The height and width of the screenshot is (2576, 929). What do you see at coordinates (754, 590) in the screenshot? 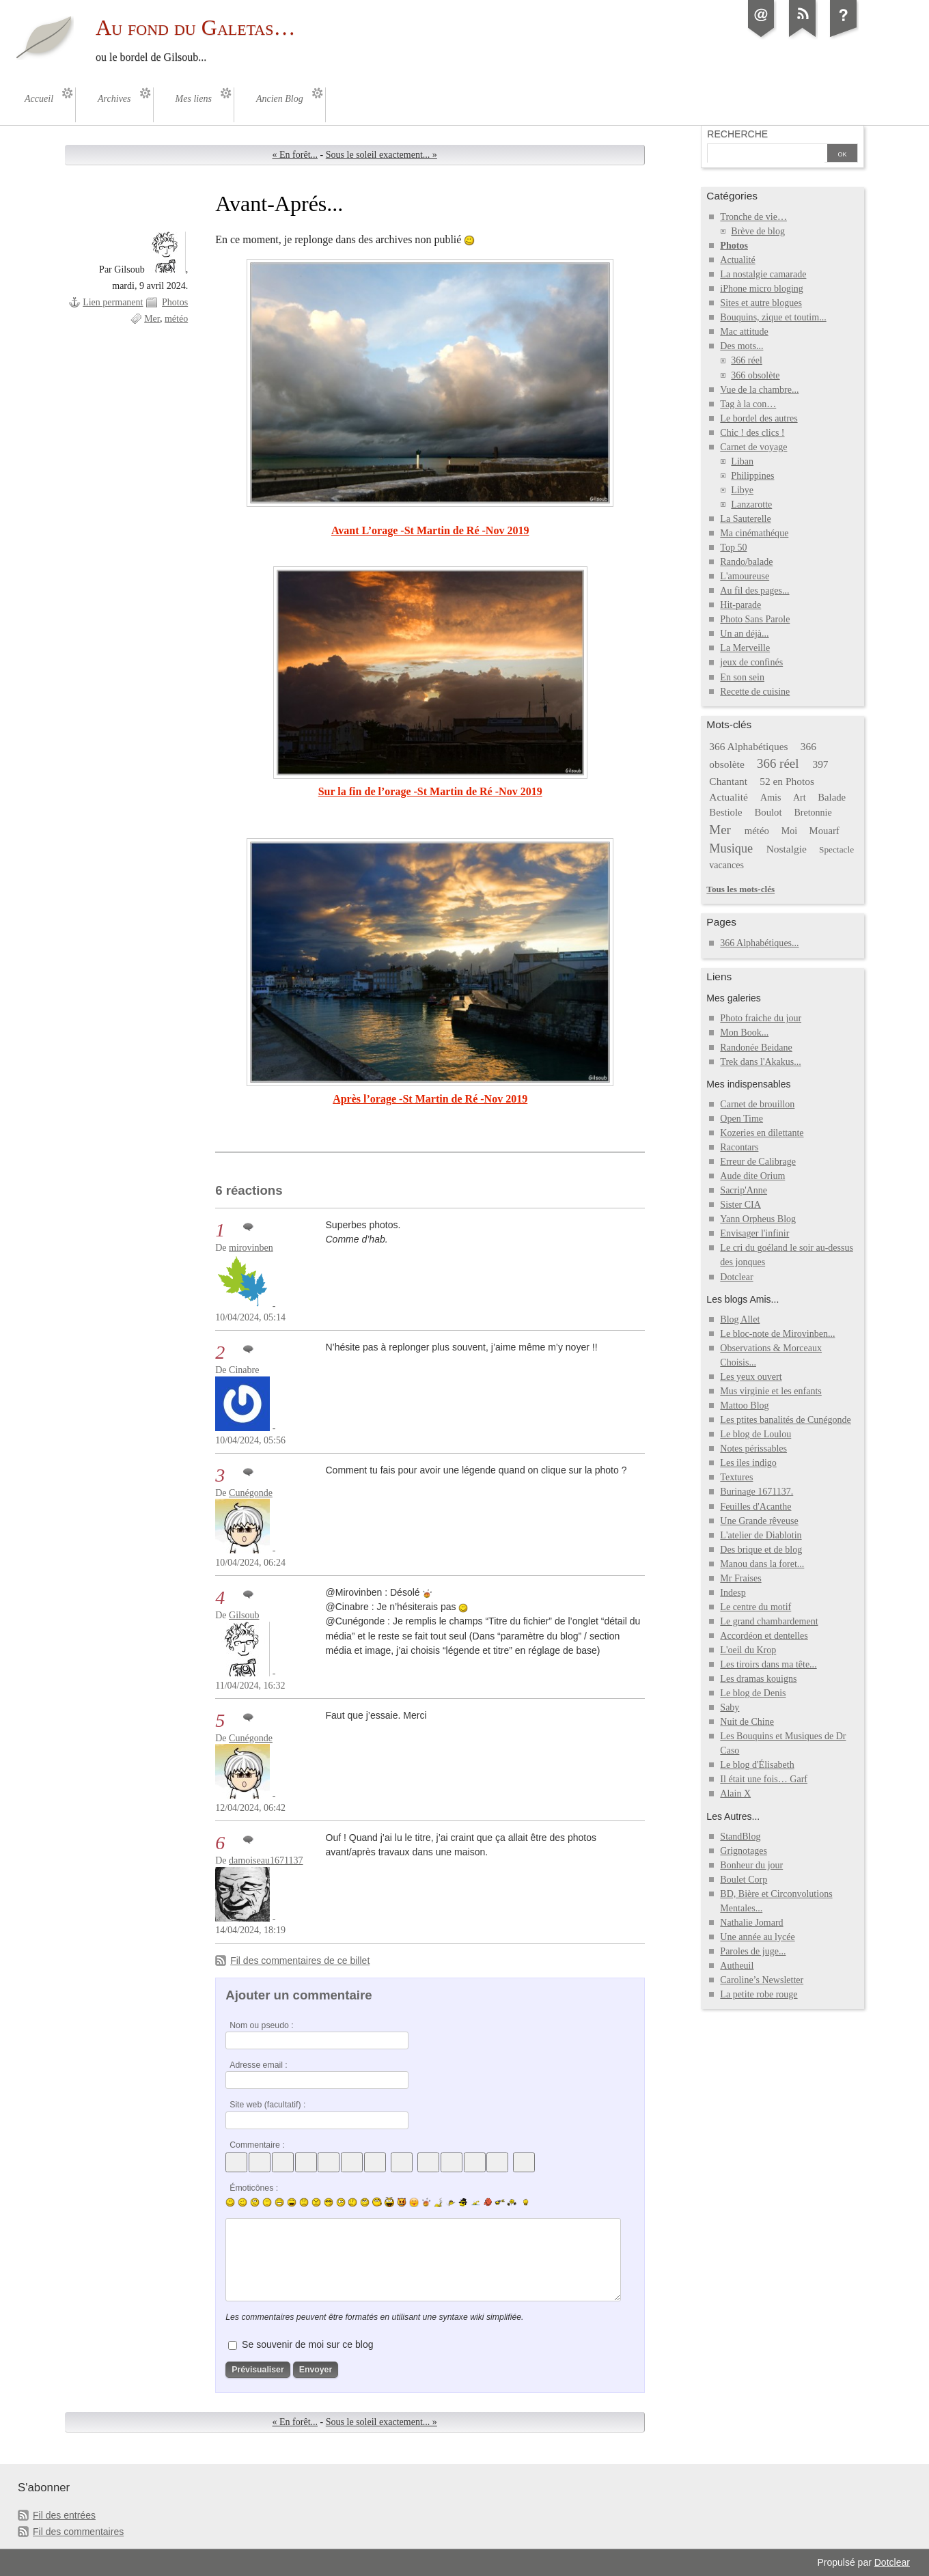
I see `Au fil des pages...` at bounding box center [754, 590].